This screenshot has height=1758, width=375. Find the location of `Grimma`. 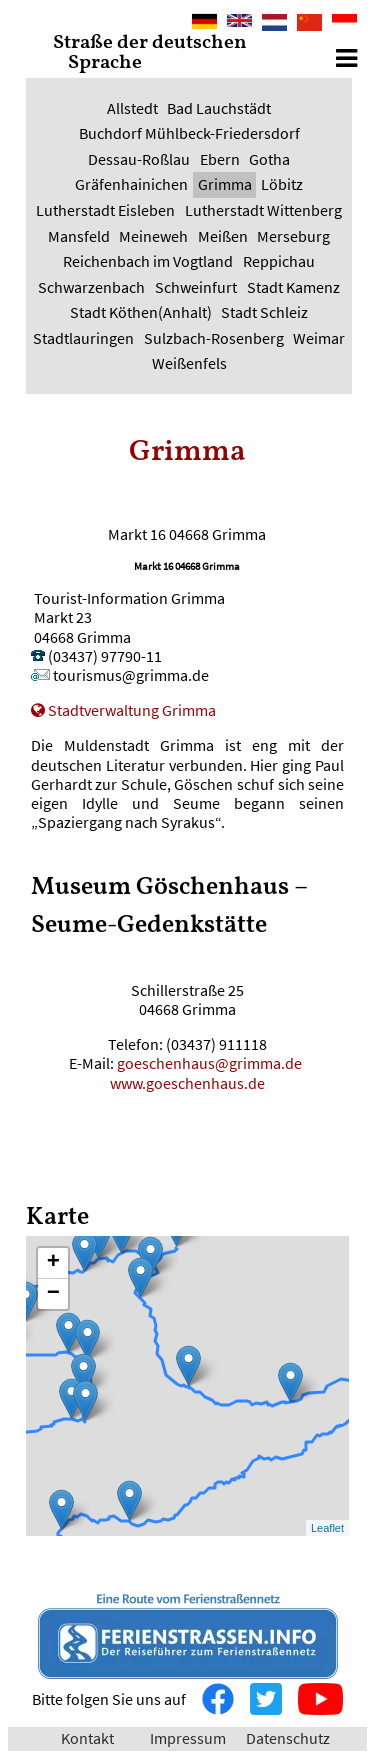

Grimma is located at coordinates (225, 184).